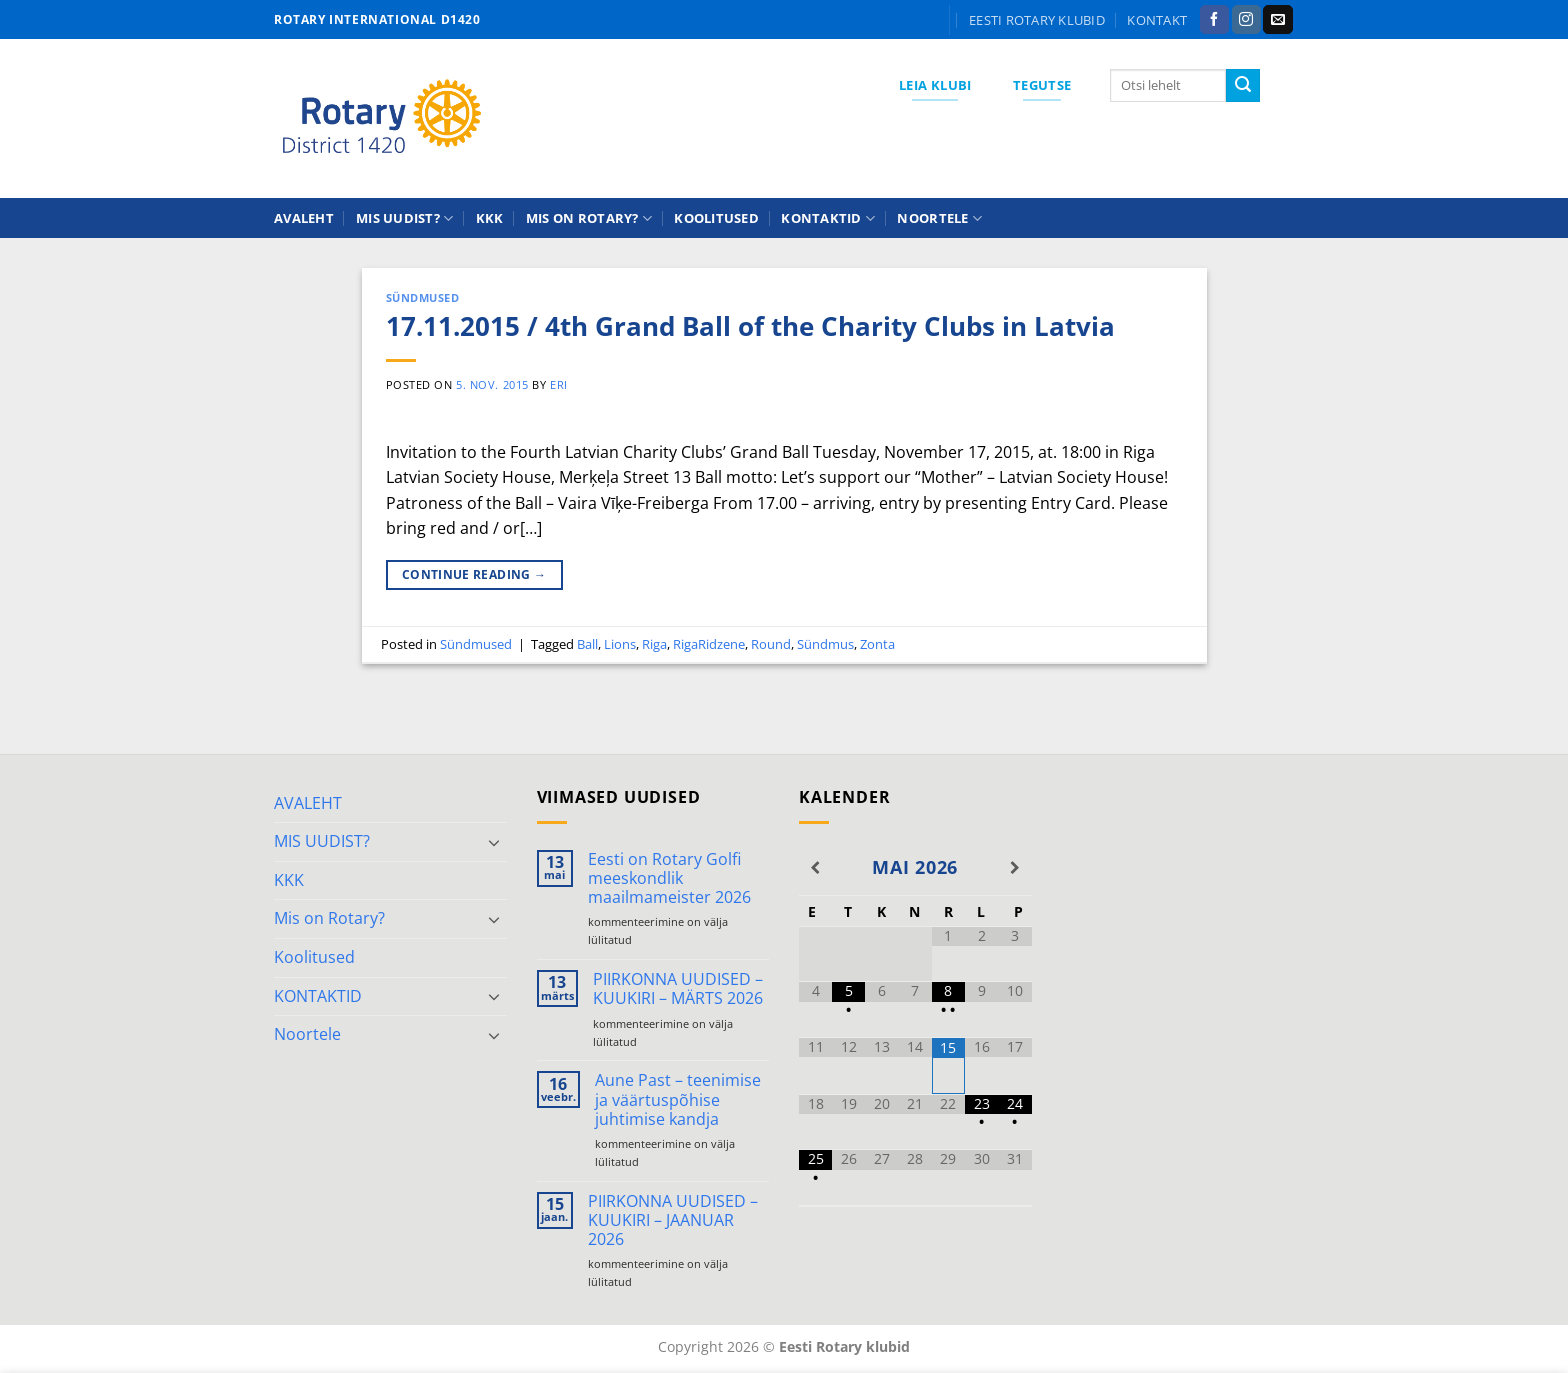 The image size is (1568, 1373). What do you see at coordinates (654, 644) in the screenshot?
I see `Riga` at bounding box center [654, 644].